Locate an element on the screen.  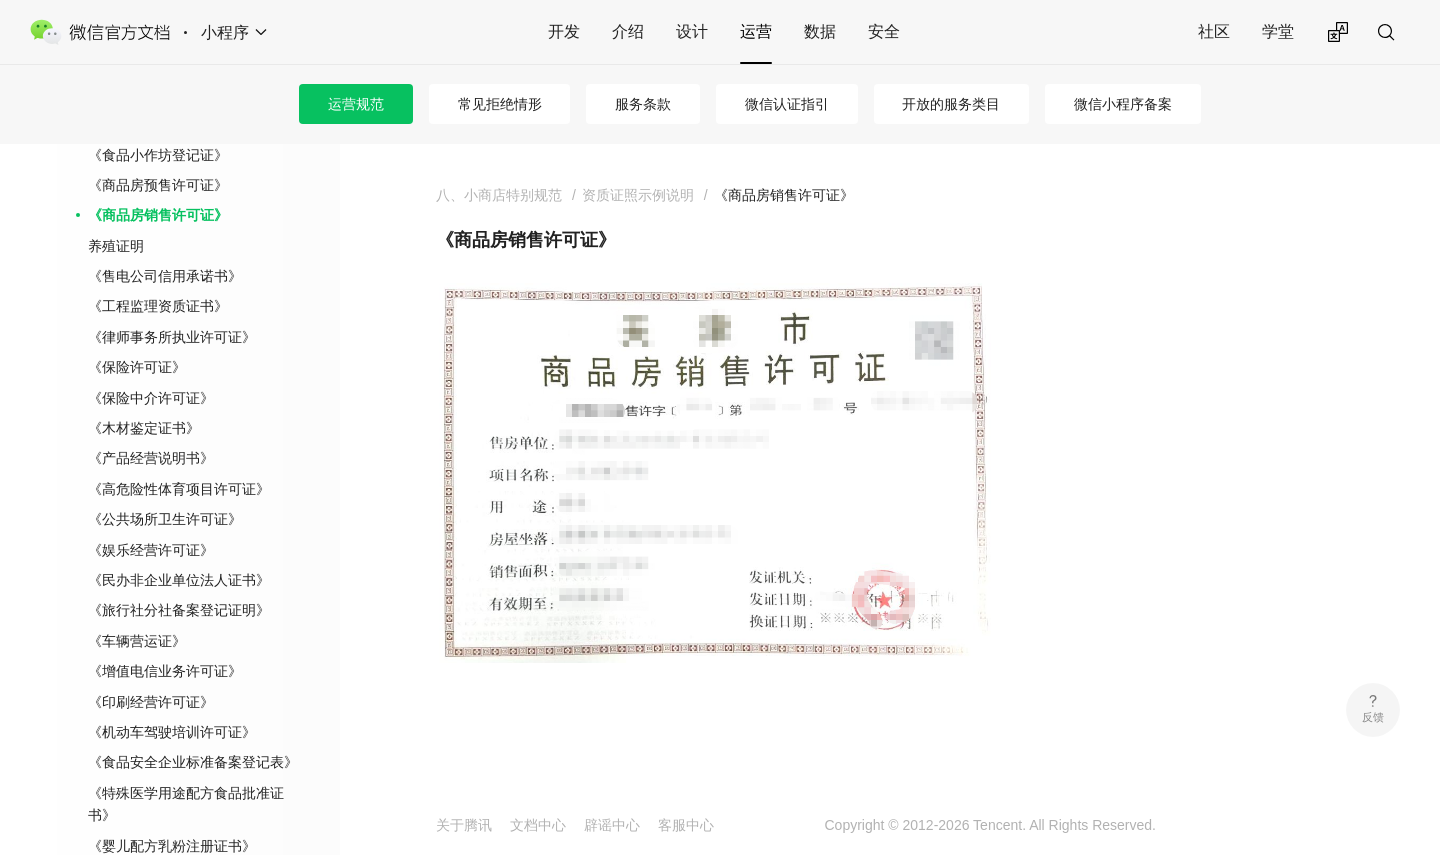
运营规范 is located at coordinates (356, 104).